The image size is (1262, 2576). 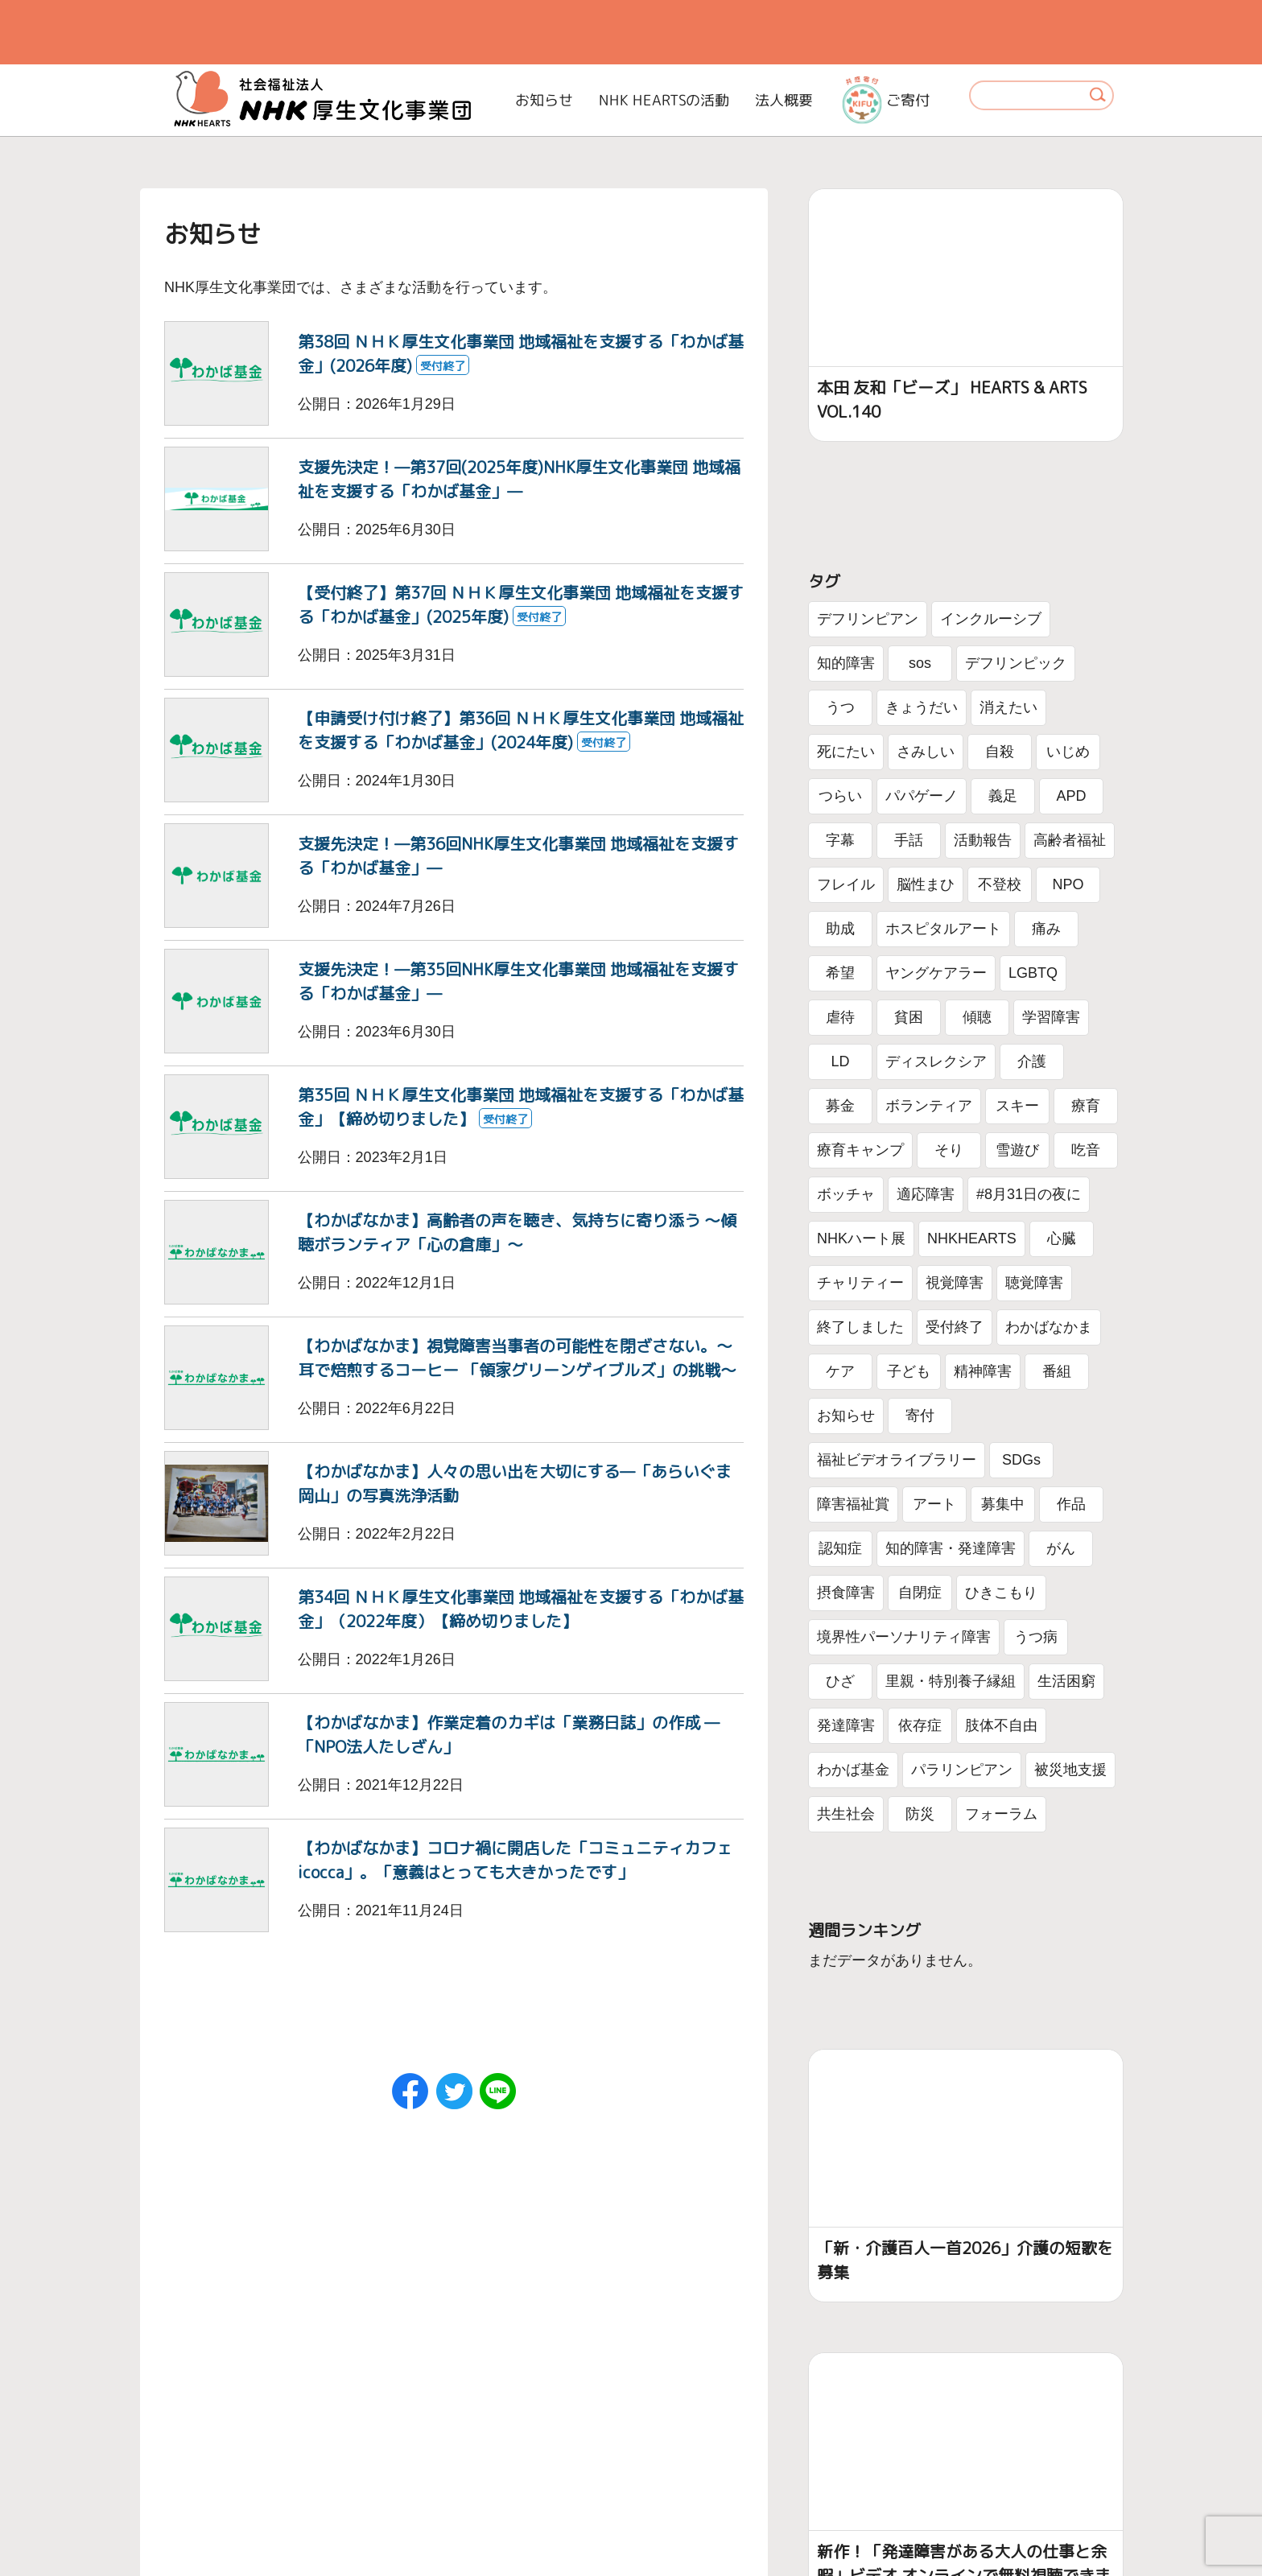 I want to click on 福祉ビデオライブラリー, so click(x=896, y=1460).